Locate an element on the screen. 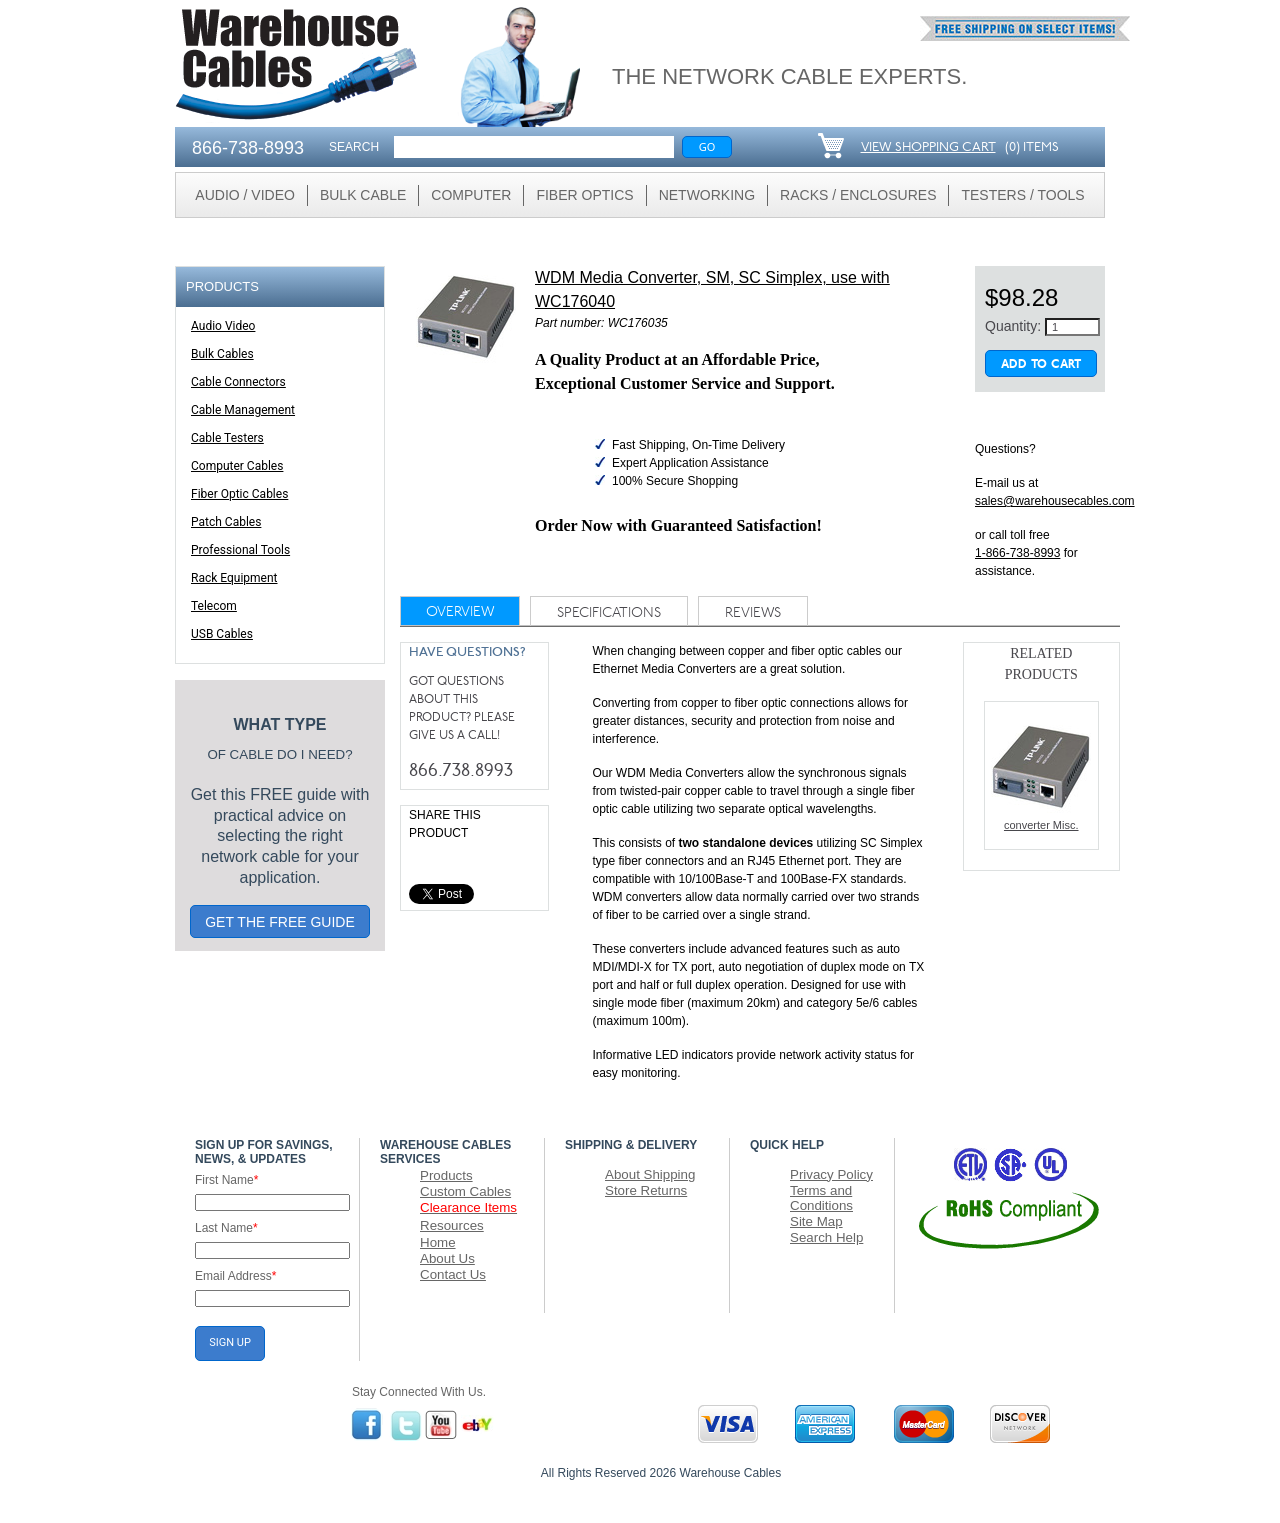 The width and height of the screenshot is (1280, 1523). Cable Management is located at coordinates (243, 410).